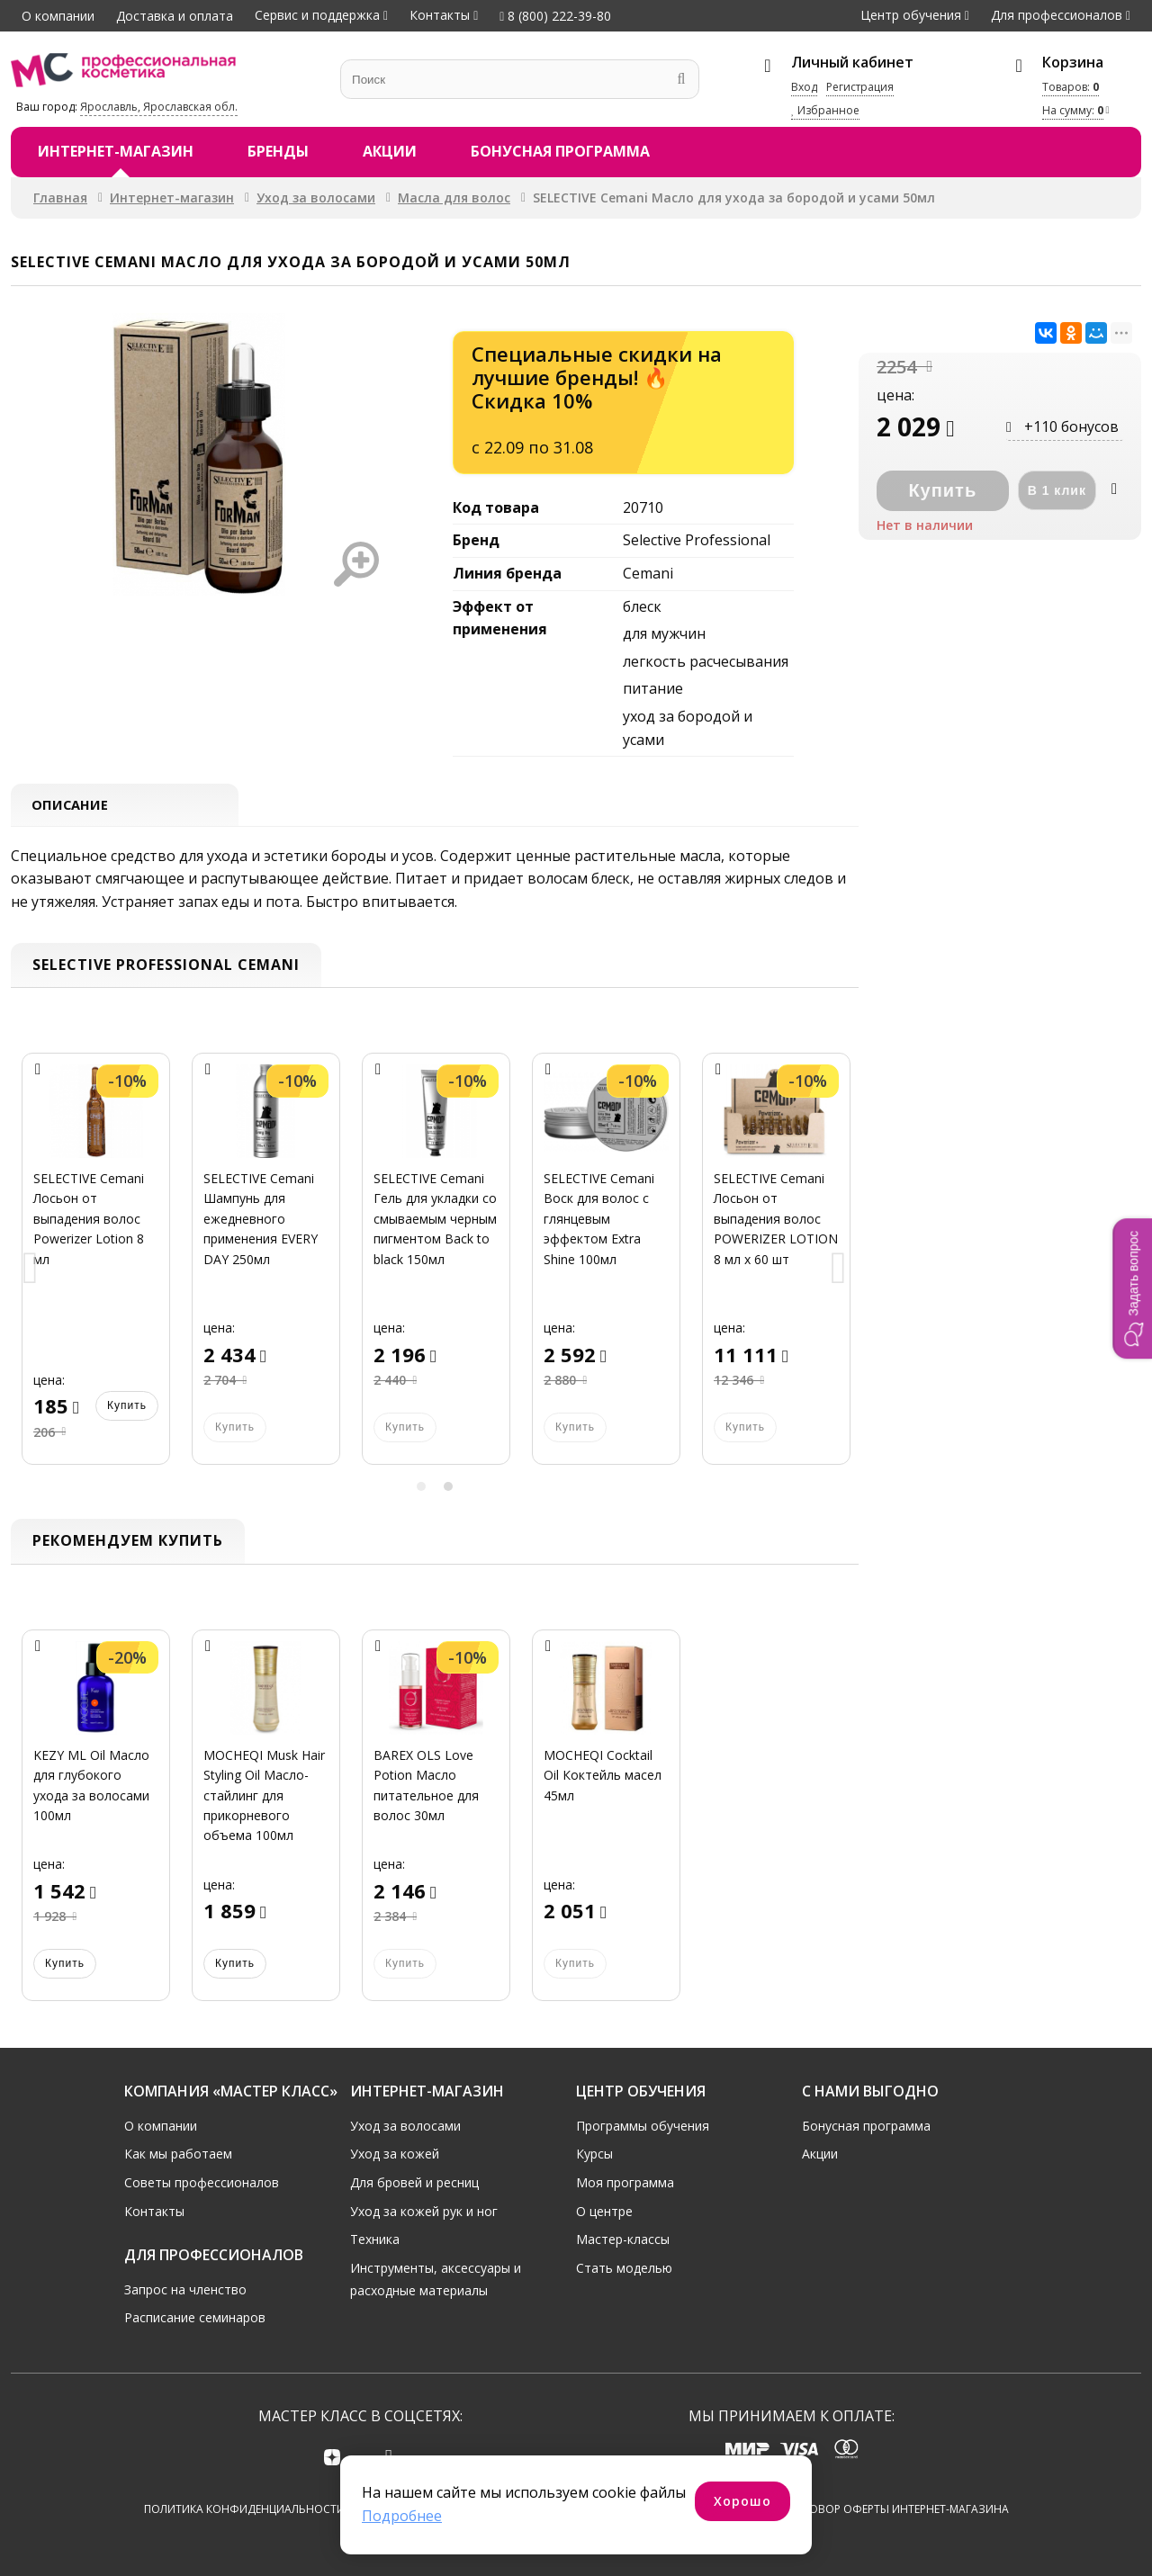  Describe the element at coordinates (390, 151) in the screenshot. I see `Акции` at that location.